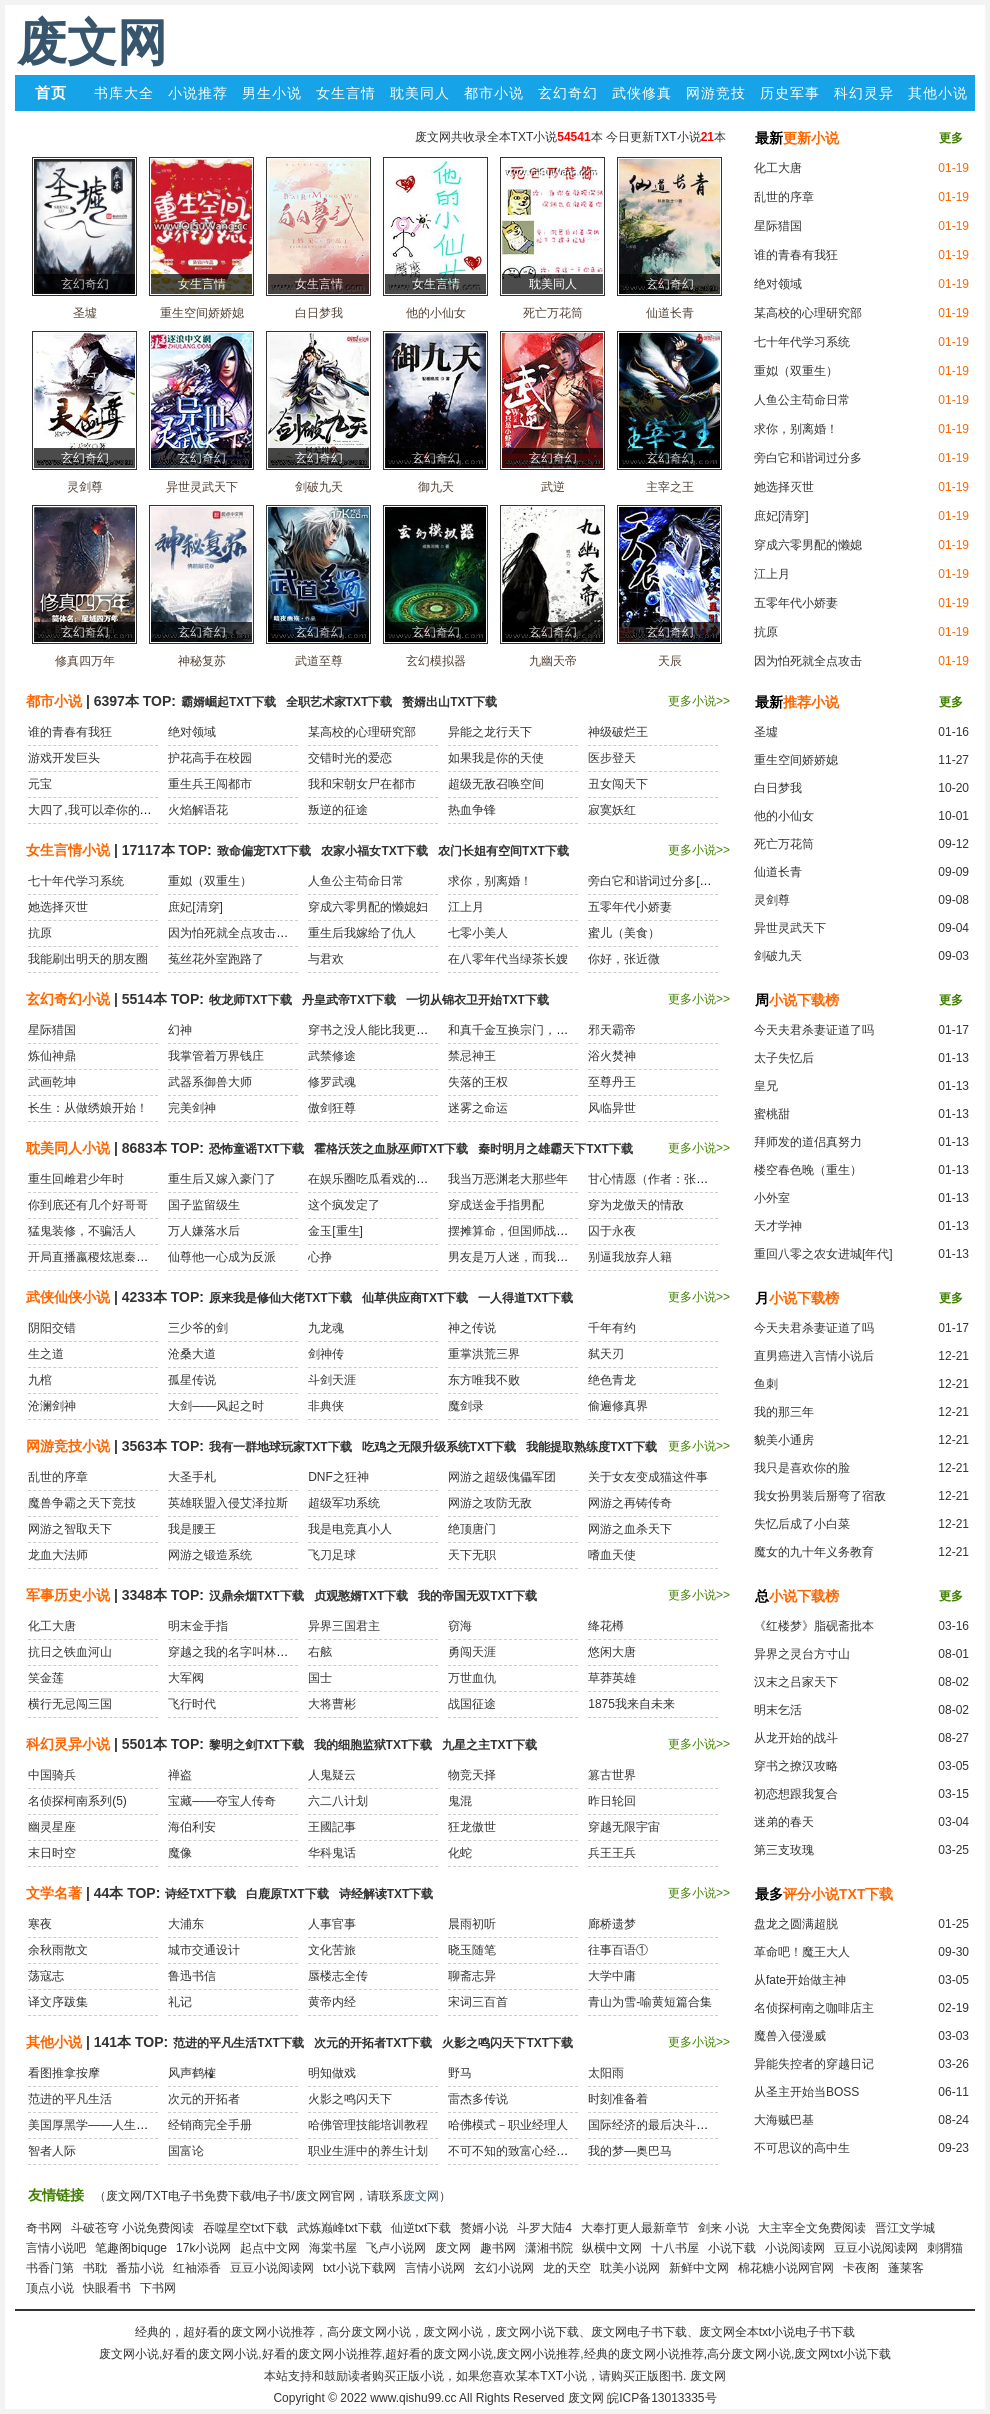  I want to click on 次元的开拓者, so click(204, 2099).